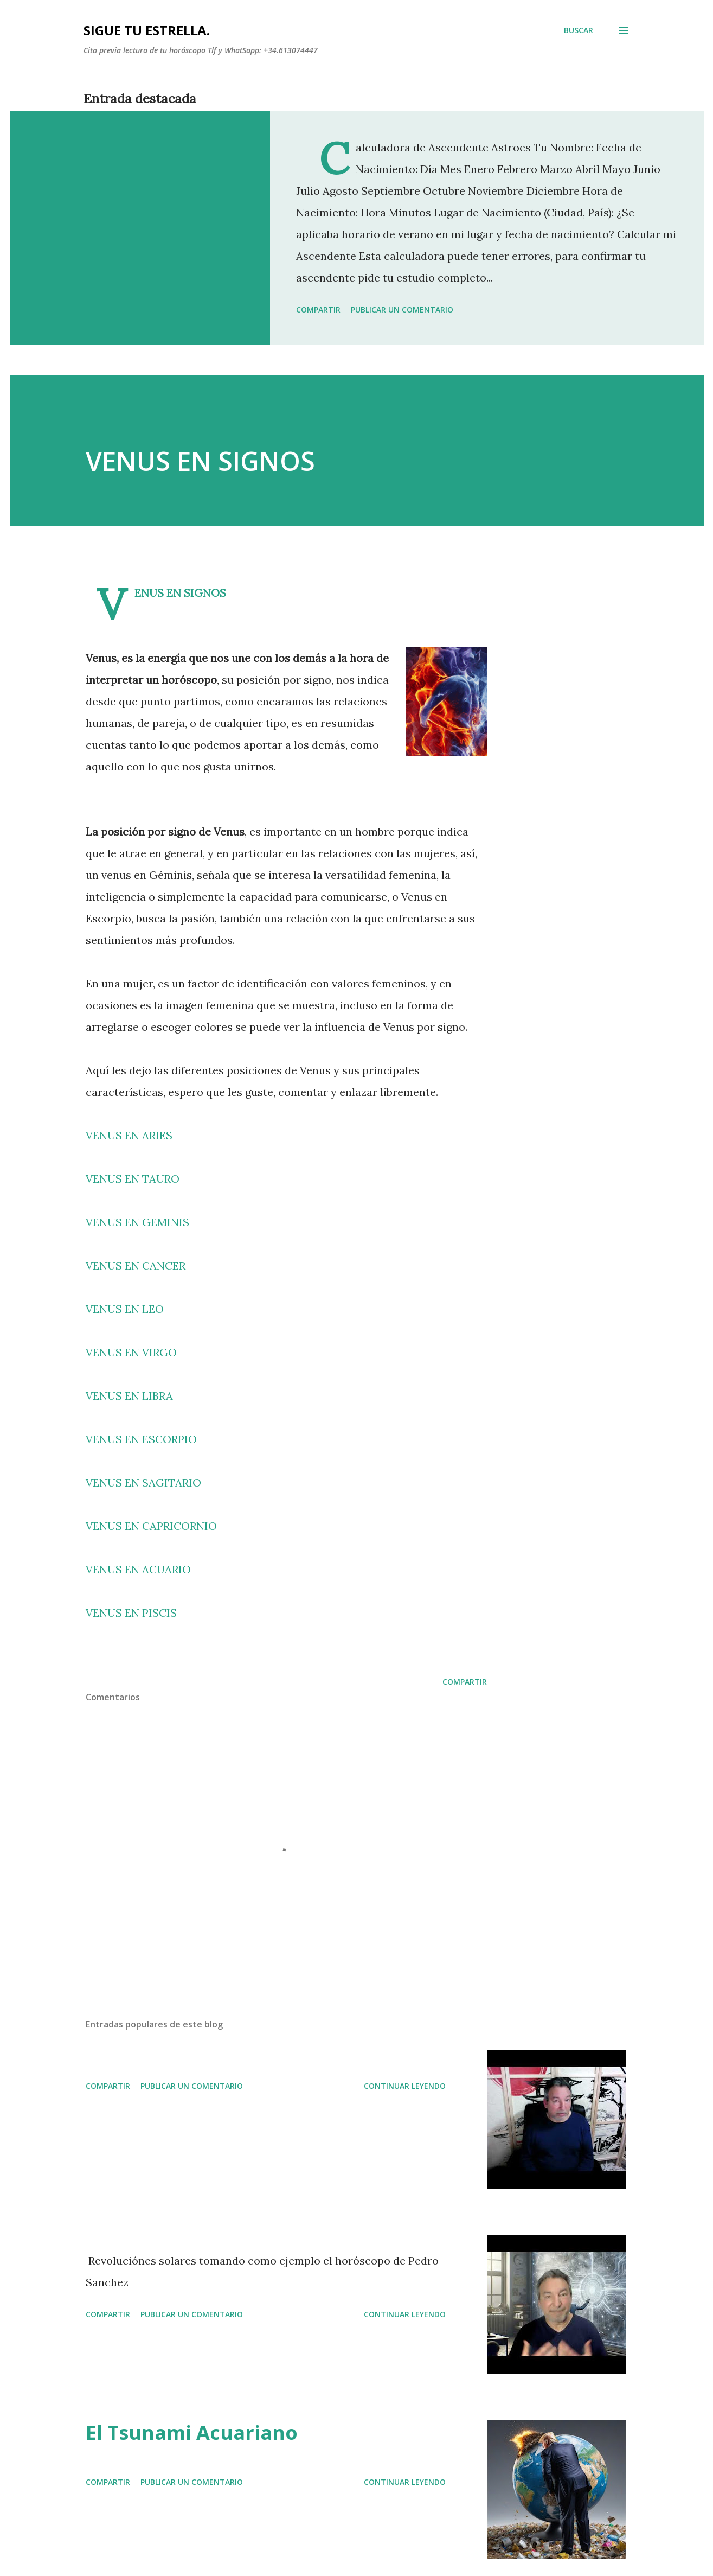  I want to click on VENUS EN ACUARIO, so click(138, 1569).